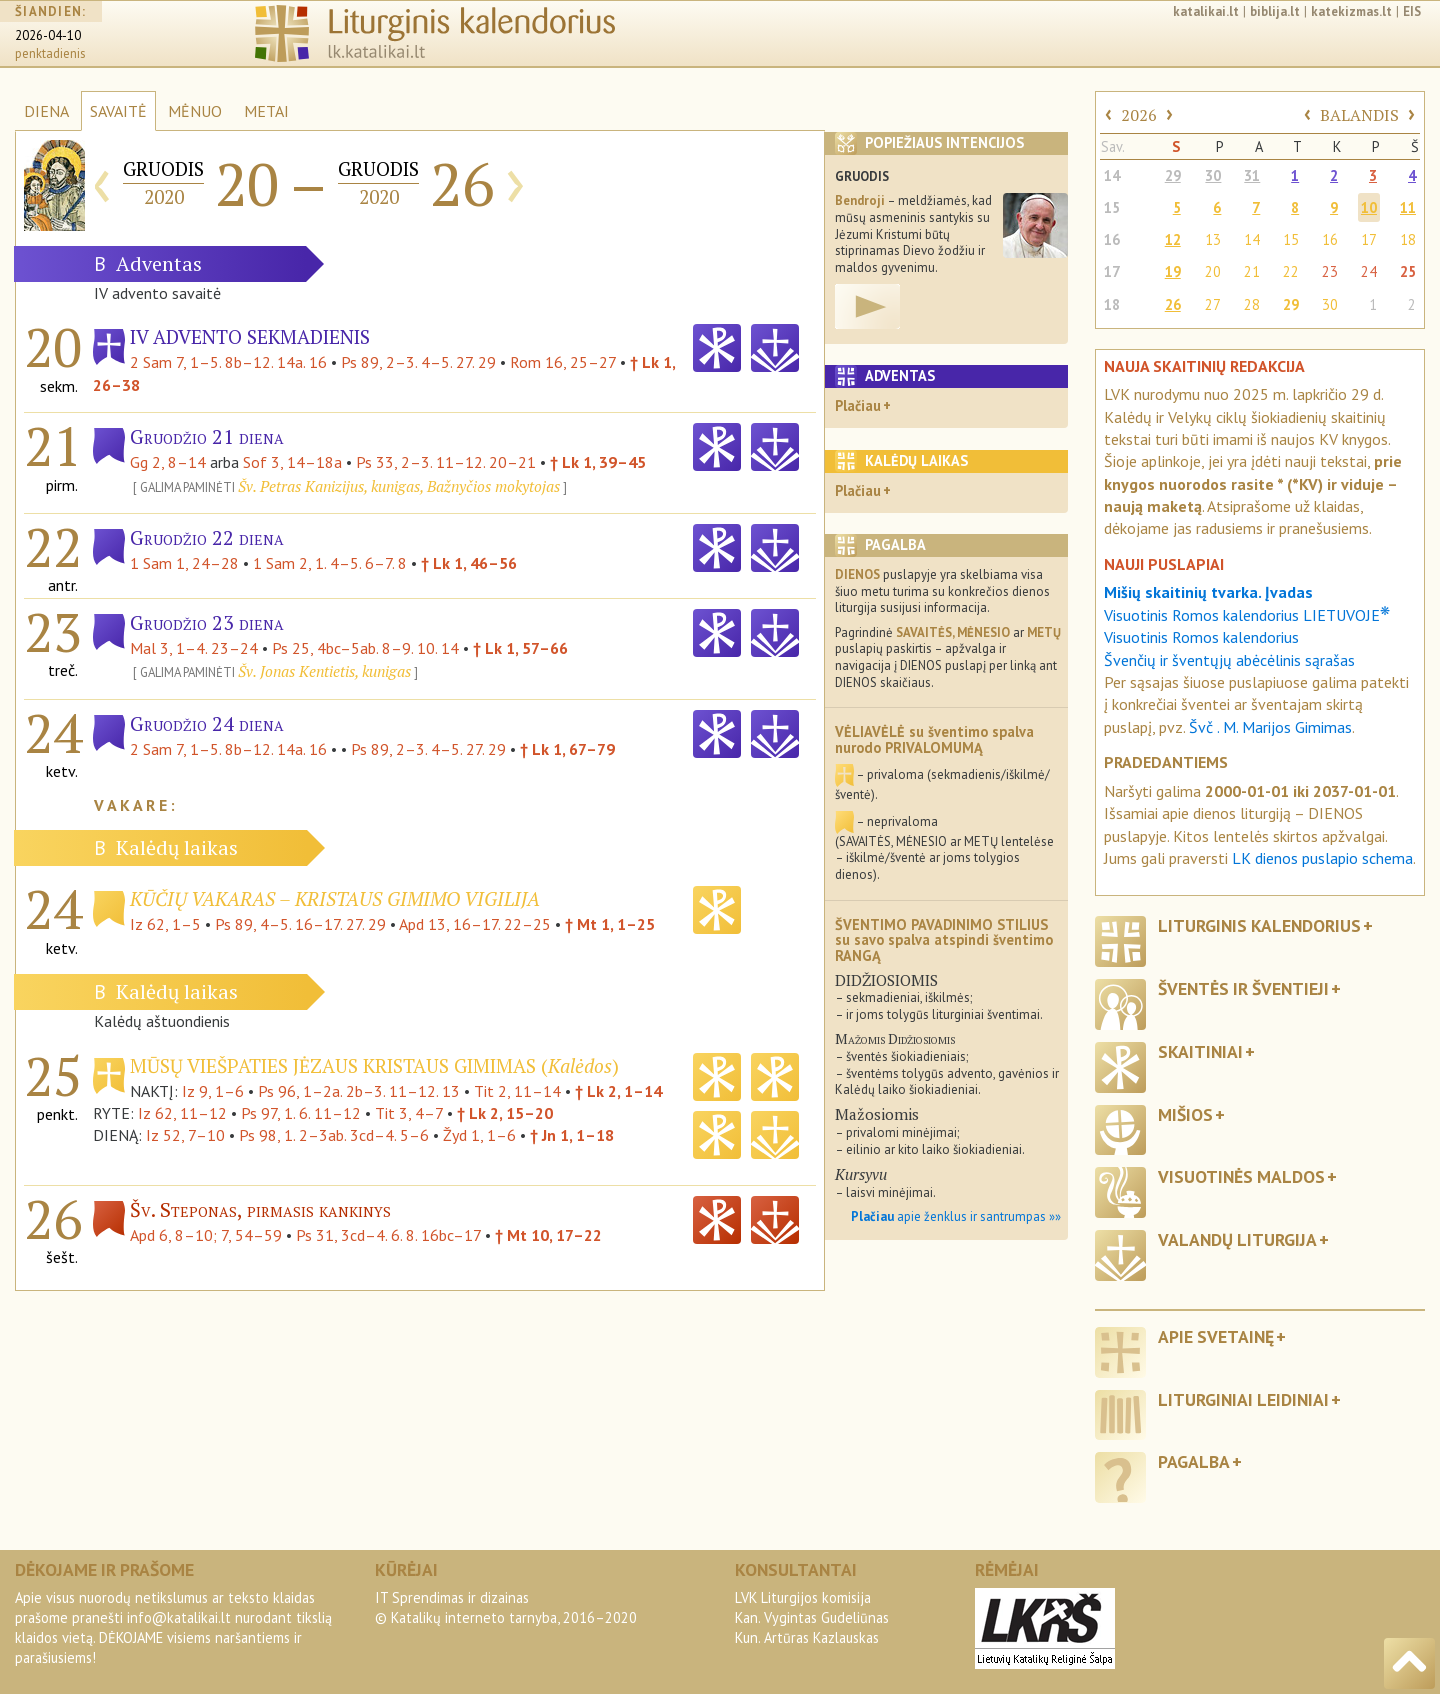 This screenshot has width=1440, height=1694. Describe the element at coordinates (1369, 239) in the screenshot. I see `17` at that location.